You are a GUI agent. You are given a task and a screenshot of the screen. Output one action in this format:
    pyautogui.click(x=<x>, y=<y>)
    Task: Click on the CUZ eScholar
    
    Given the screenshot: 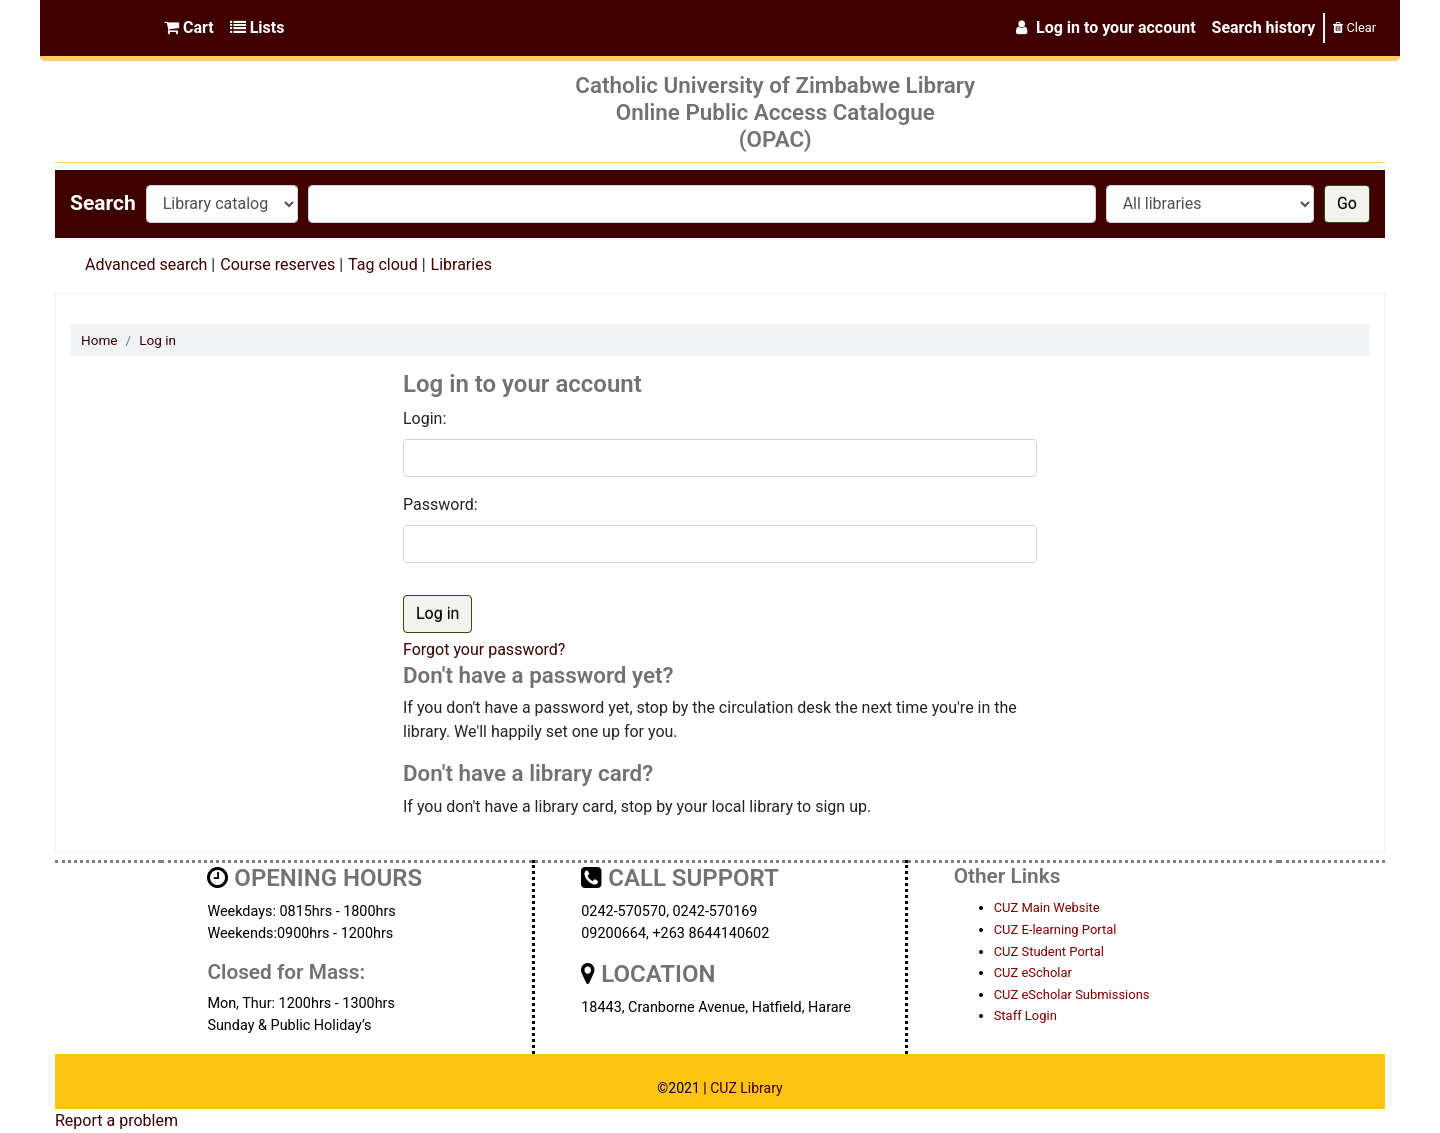 What is the action you would take?
    pyautogui.click(x=1033, y=972)
    